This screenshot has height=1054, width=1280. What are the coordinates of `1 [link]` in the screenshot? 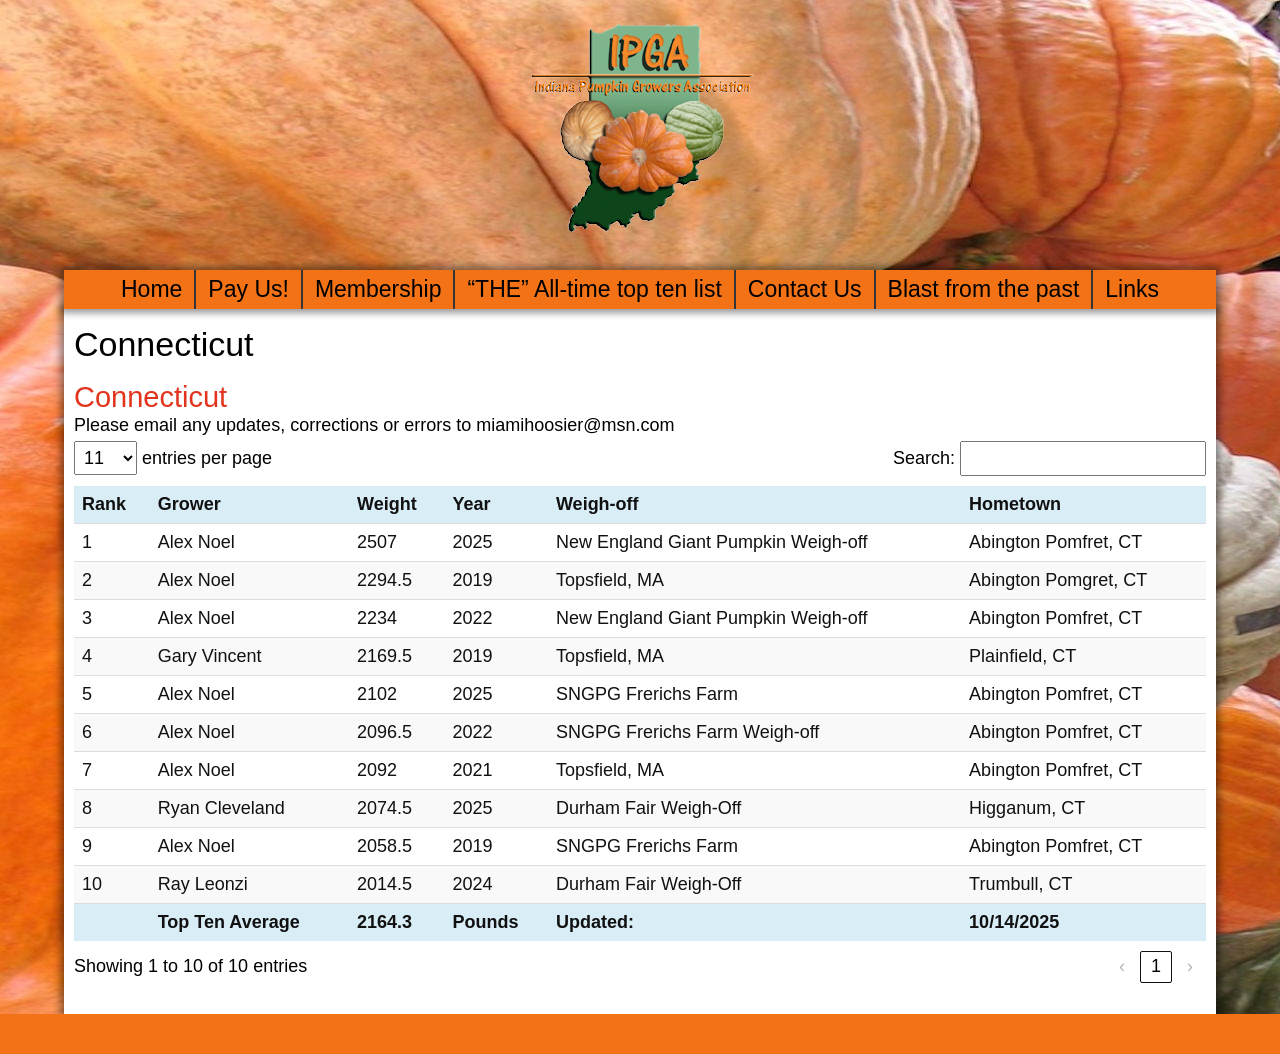 It's located at (1156, 966).